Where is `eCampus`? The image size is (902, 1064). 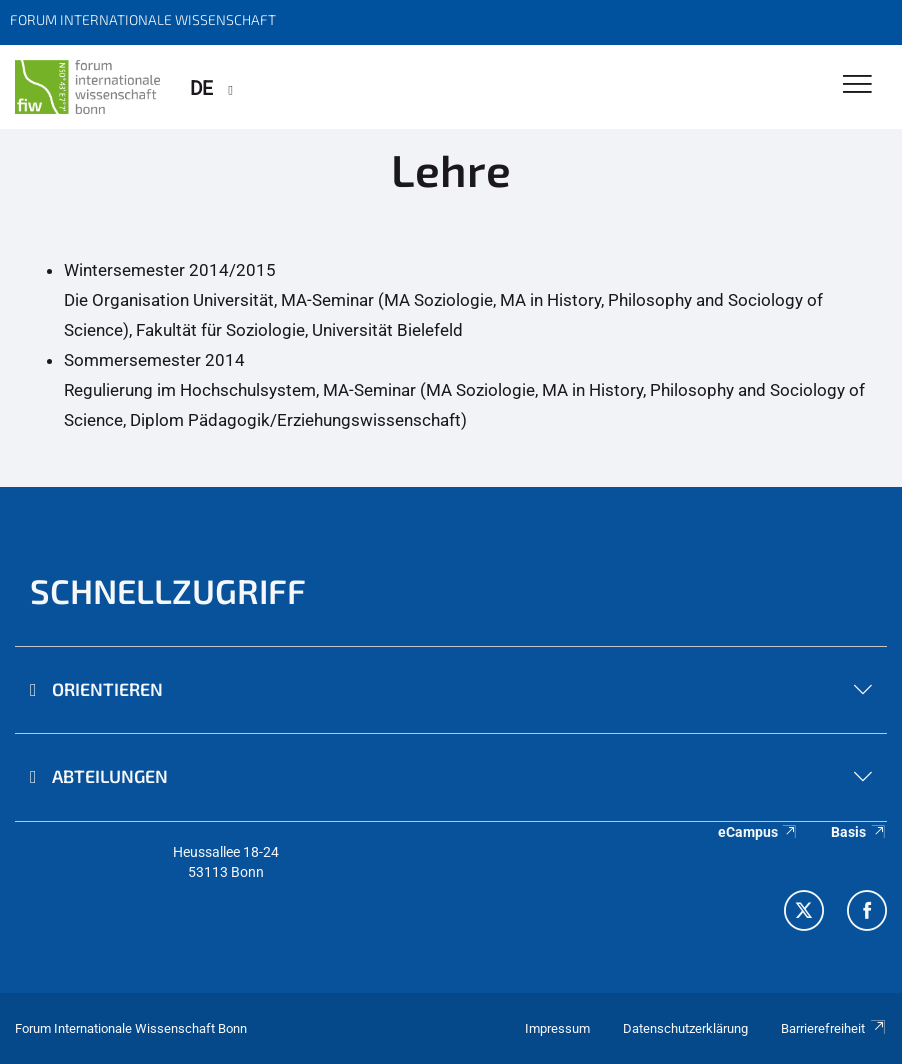 eCampus is located at coordinates (758, 832).